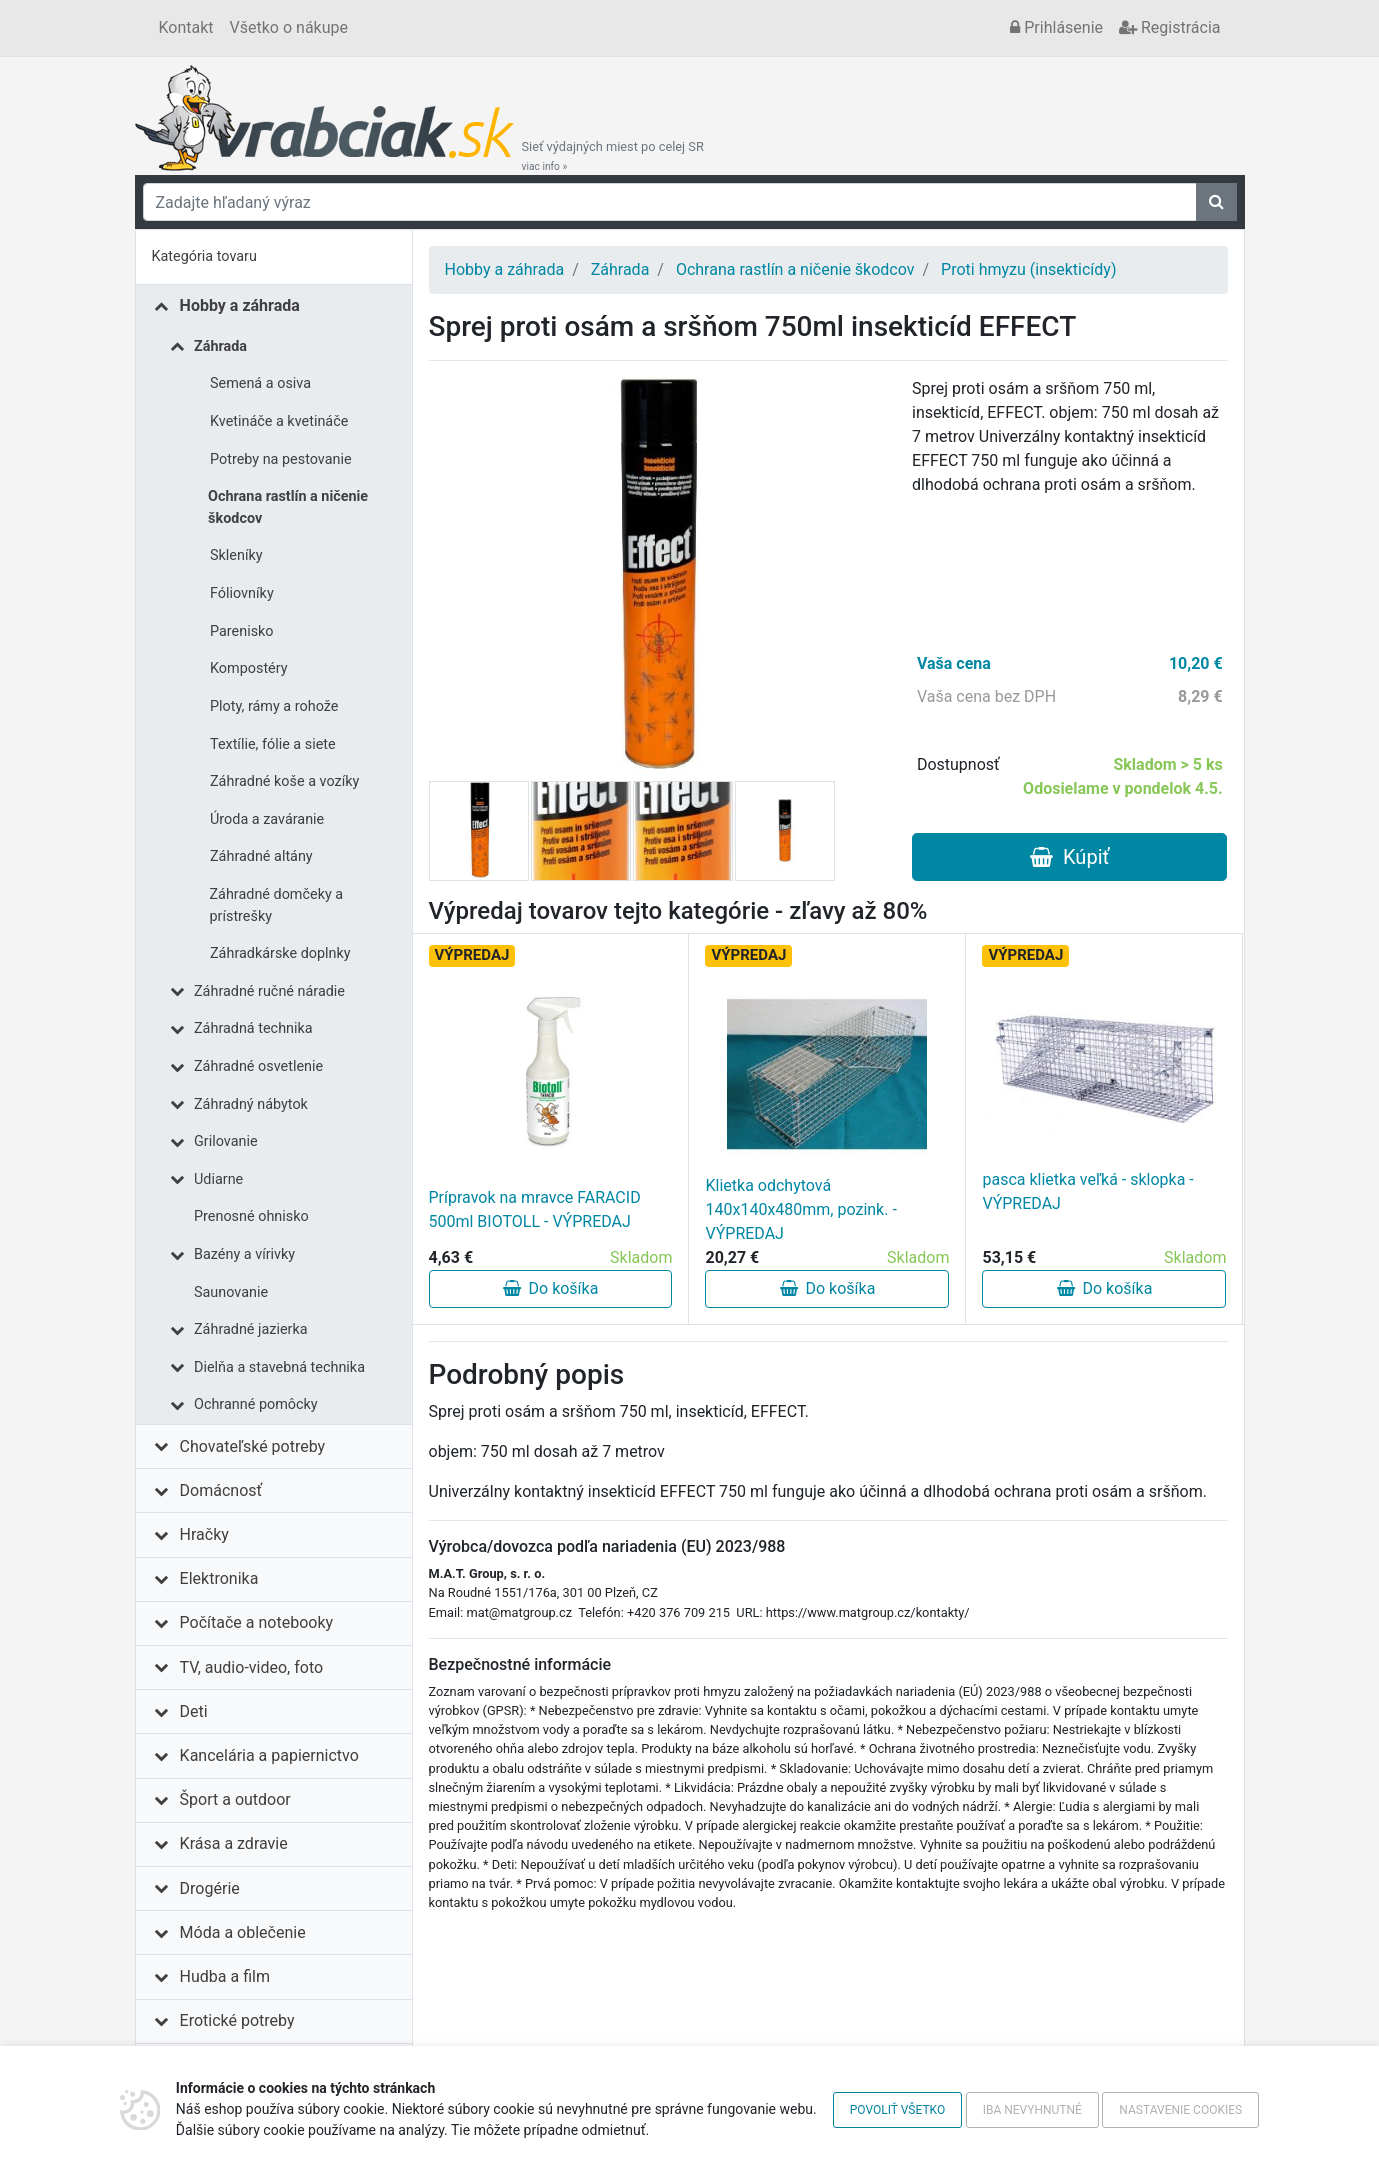  I want to click on Kúpiť, so click(1069, 857).